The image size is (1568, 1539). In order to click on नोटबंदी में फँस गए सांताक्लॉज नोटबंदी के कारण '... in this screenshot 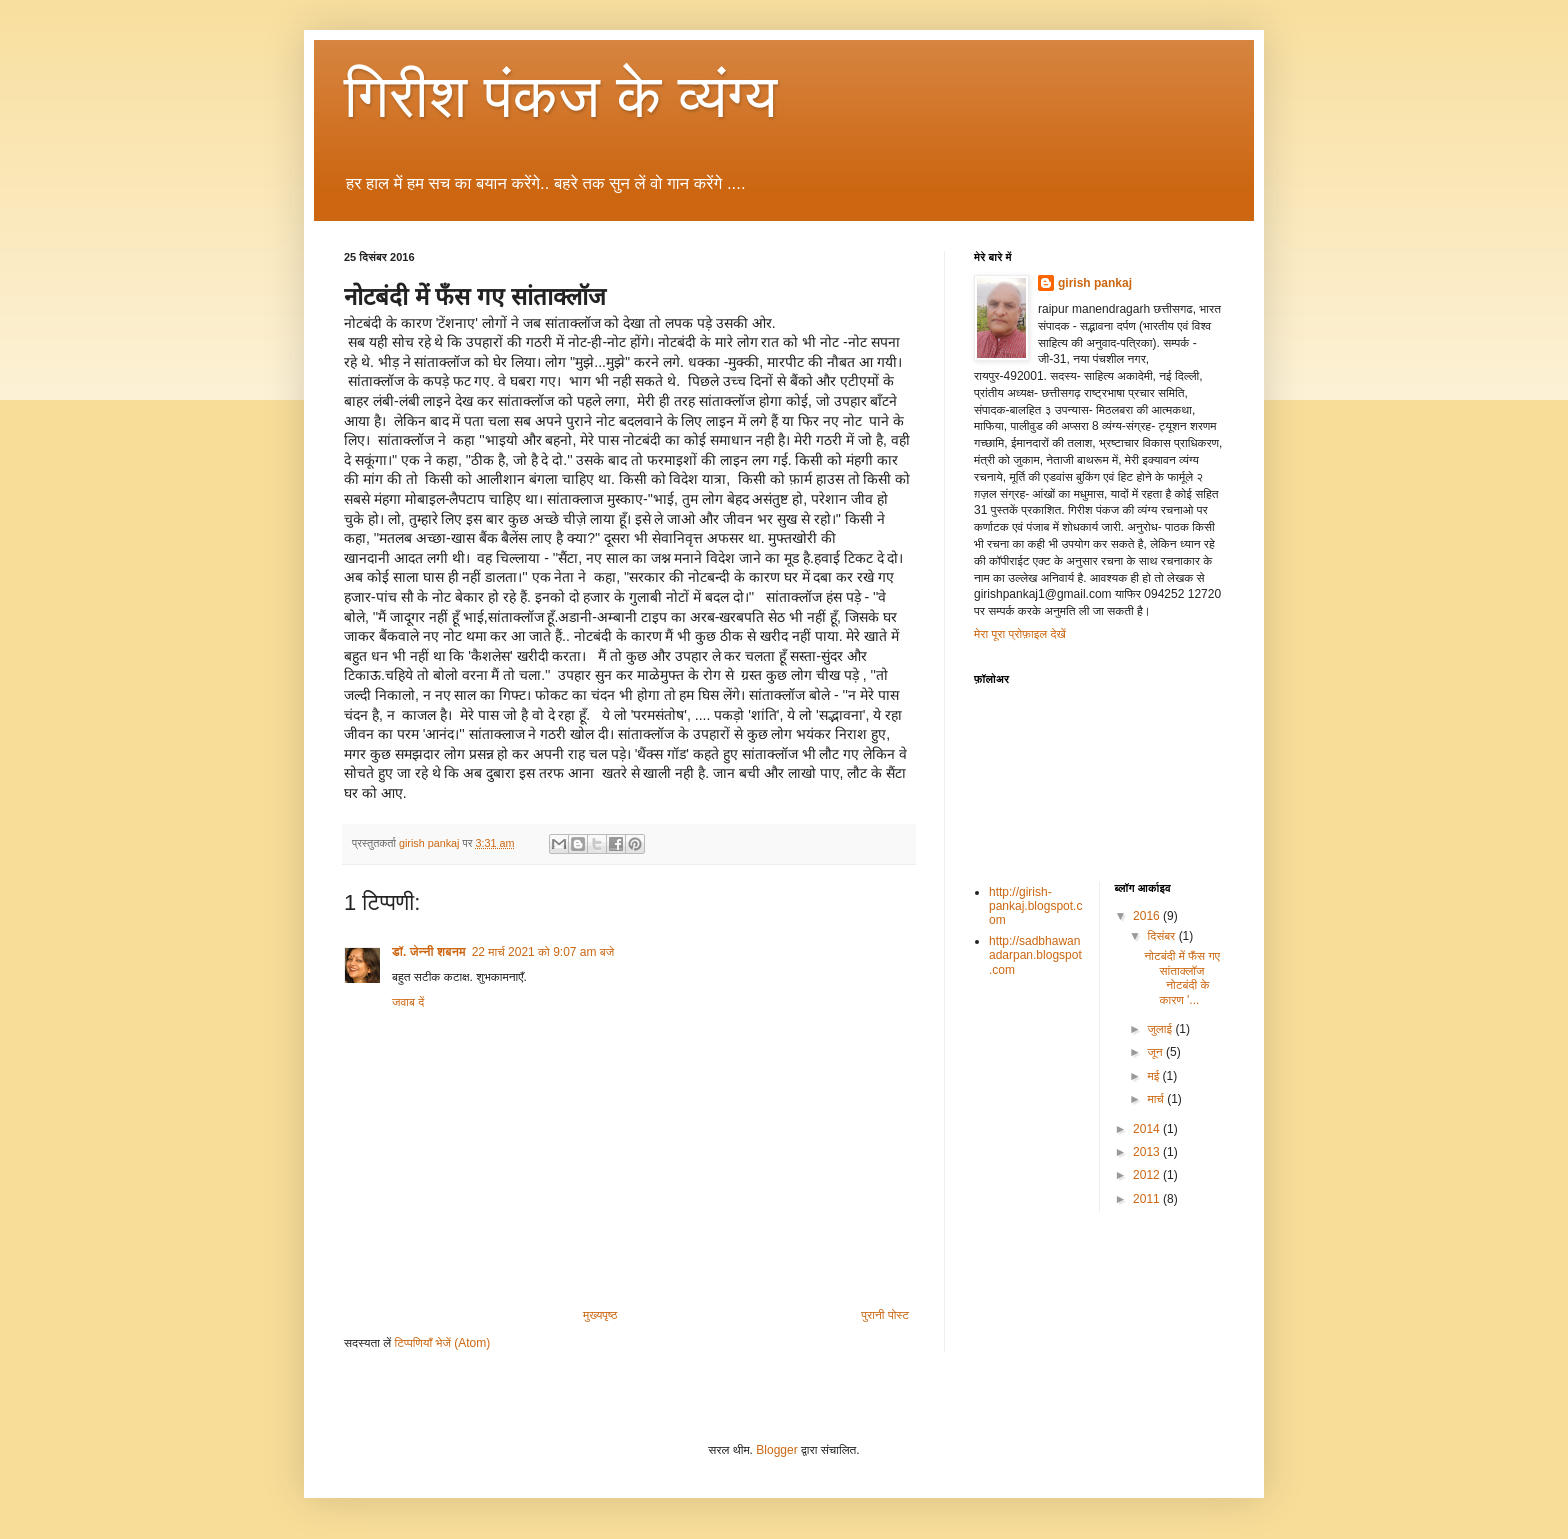, I will do `click(1181, 977)`.